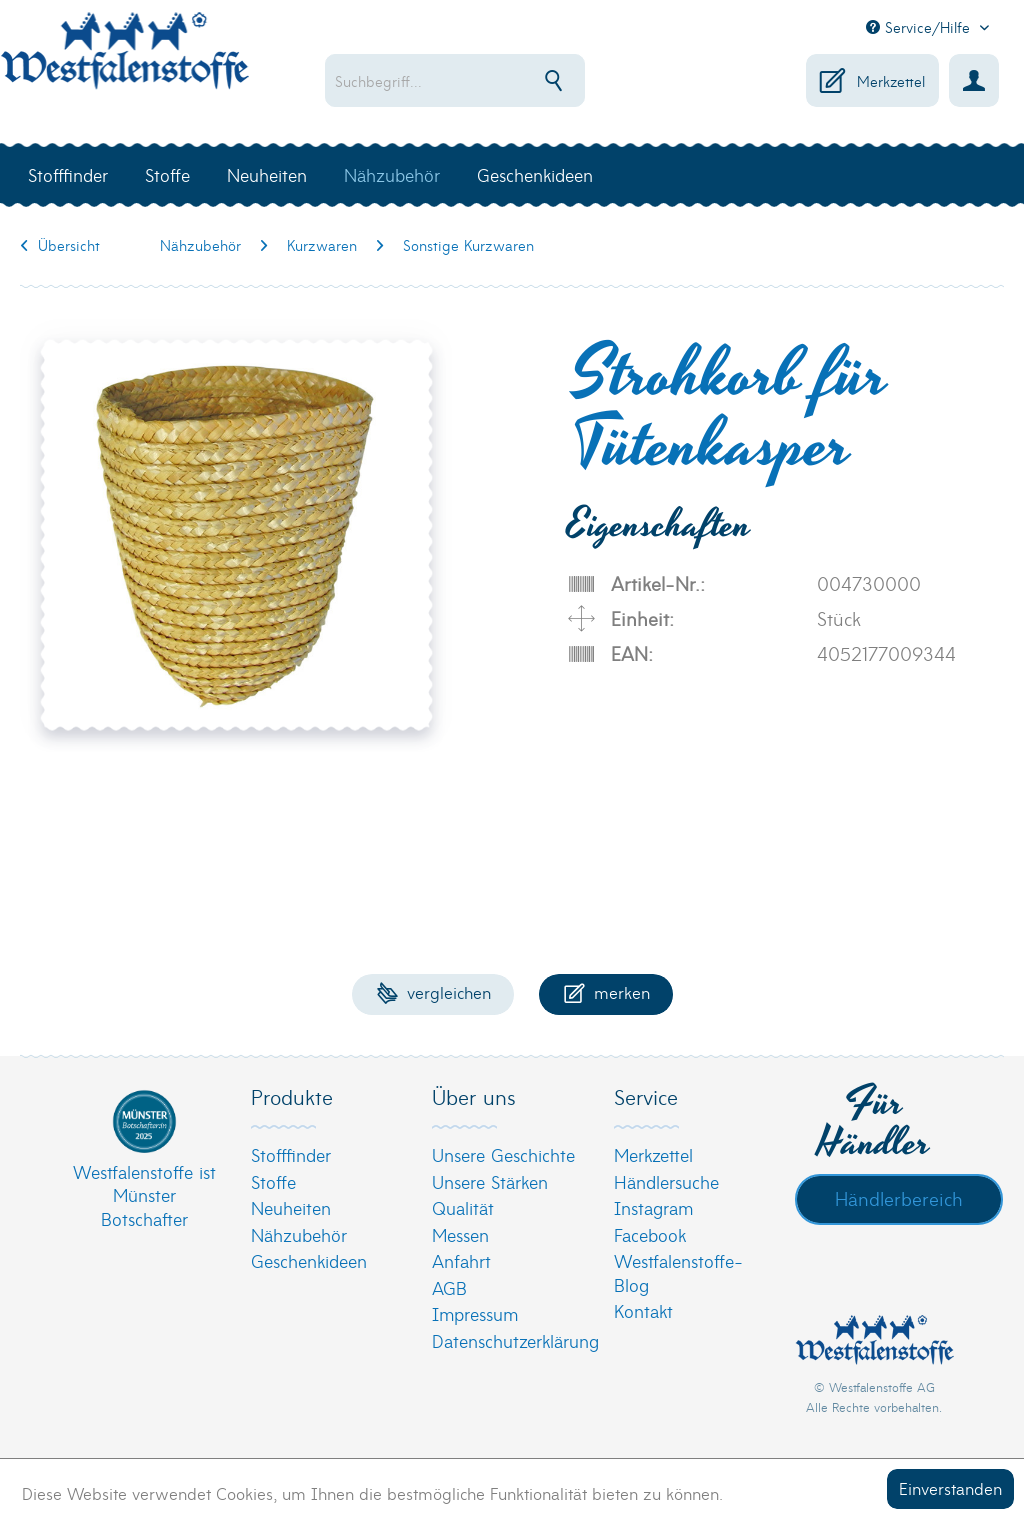 This screenshot has width=1024, height=1526. Describe the element at coordinates (643, 1310) in the screenshot. I see `Kontakt` at that location.